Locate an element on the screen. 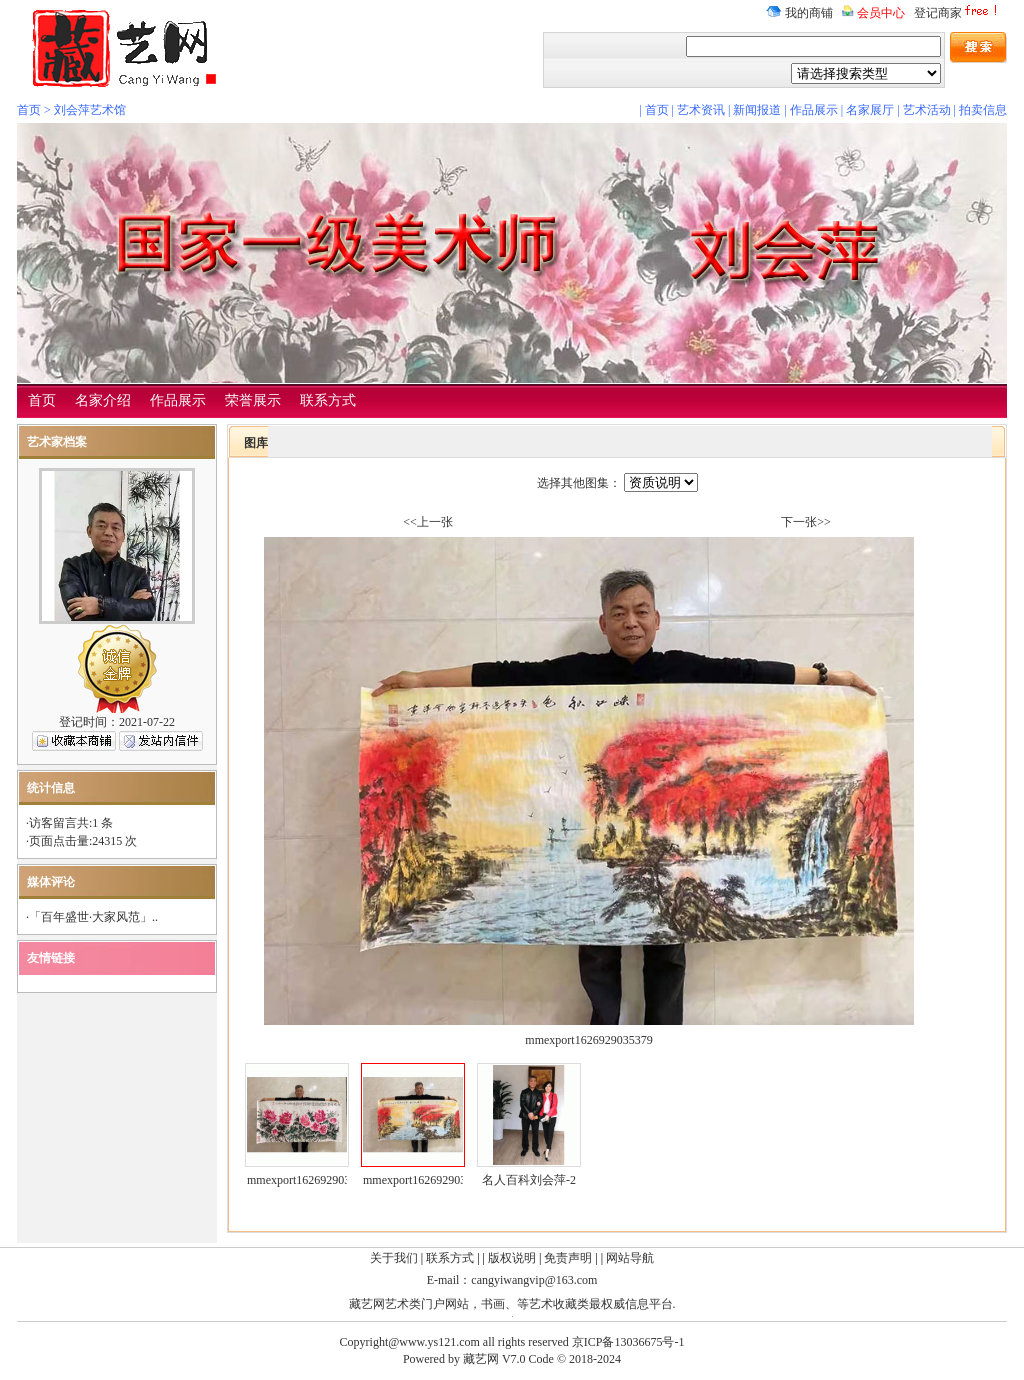 Image resolution: width=1024 pixels, height=1380 pixels. 下一张>> is located at coordinates (806, 522).